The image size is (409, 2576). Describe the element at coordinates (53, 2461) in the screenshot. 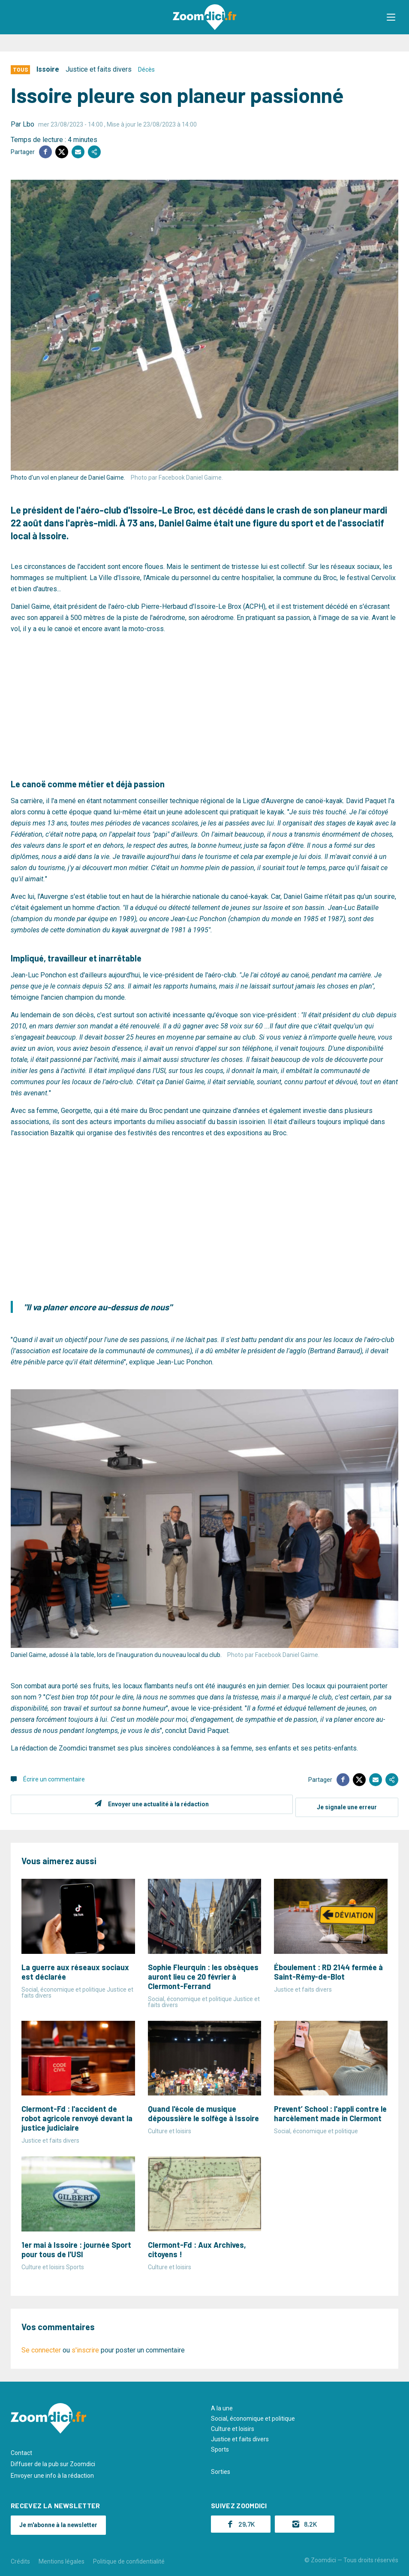

I see `Diffuser de la pub sur Zoomdici` at that location.